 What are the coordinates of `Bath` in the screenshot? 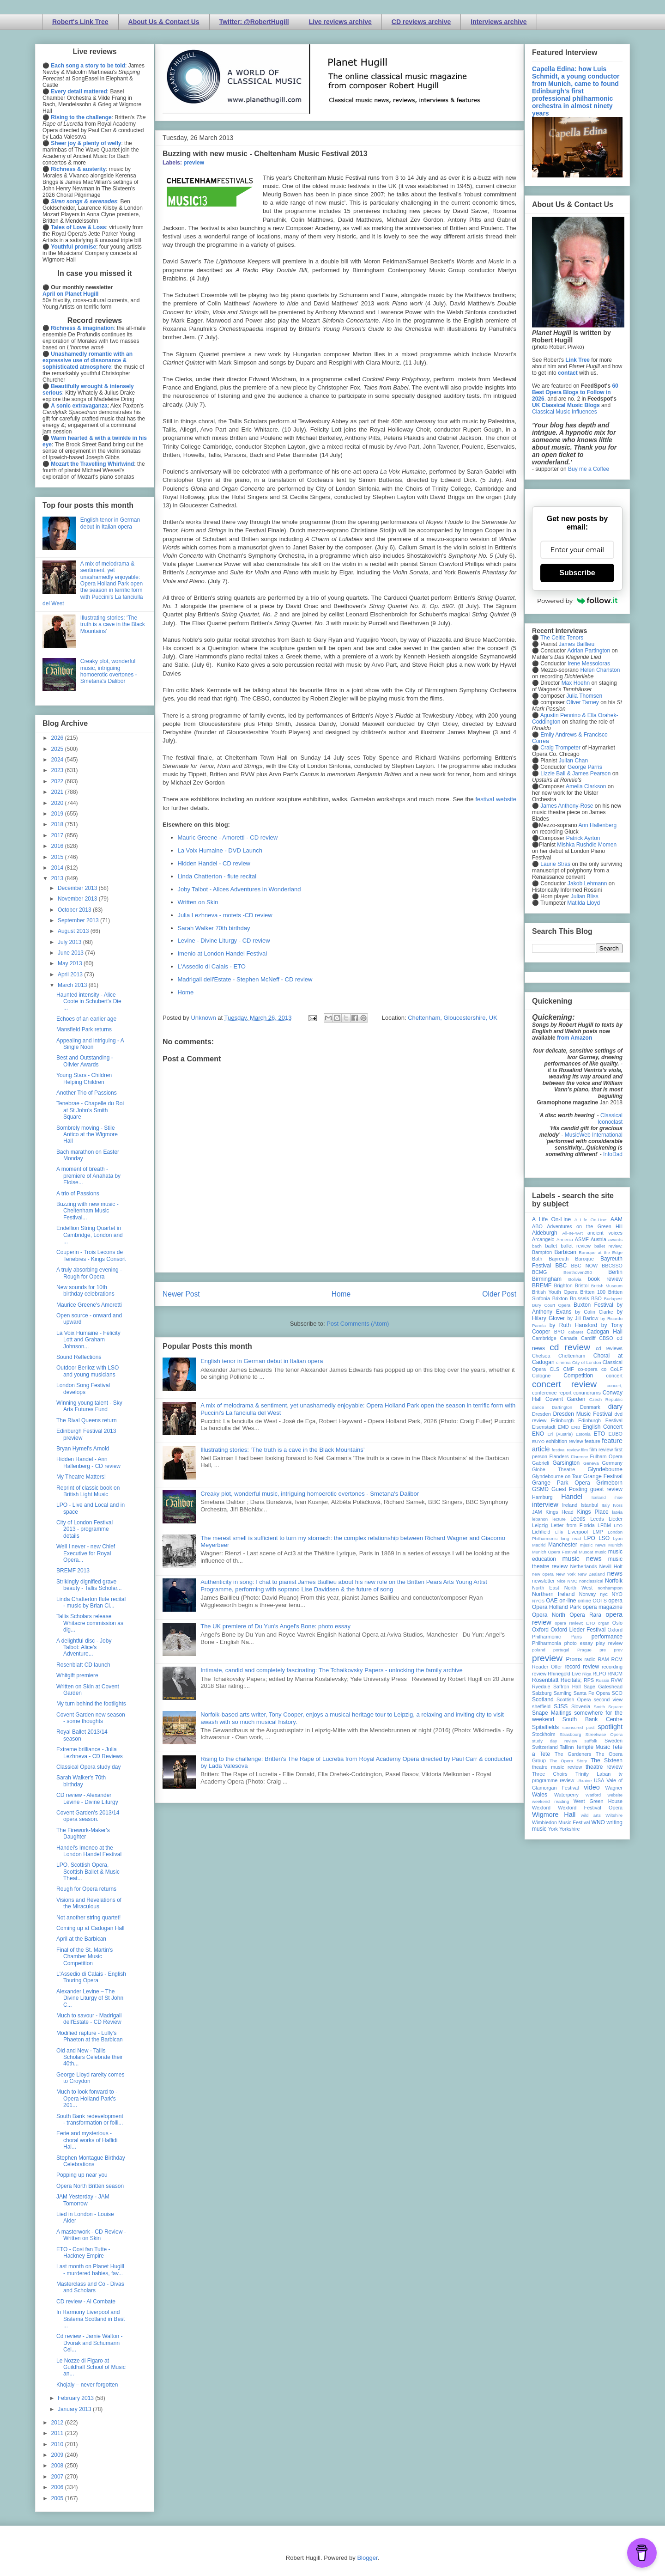 It's located at (537, 1258).